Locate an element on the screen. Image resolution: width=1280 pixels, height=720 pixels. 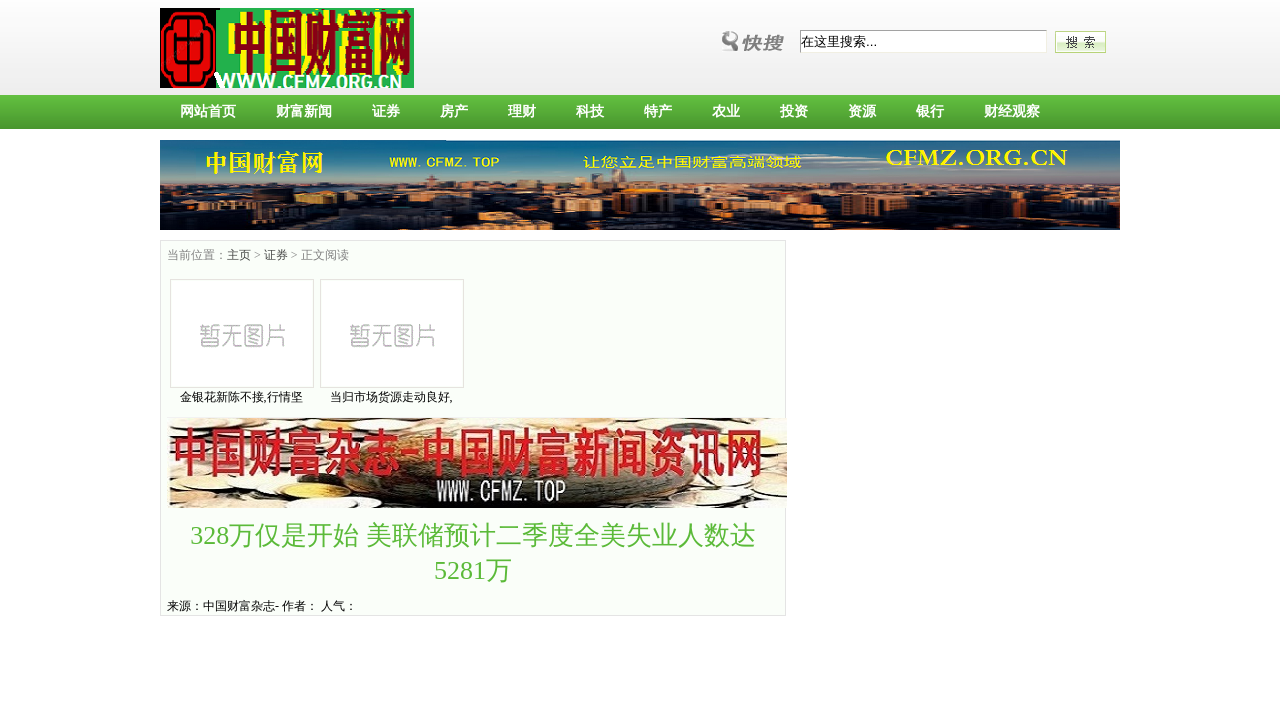
资源 is located at coordinates (862, 111).